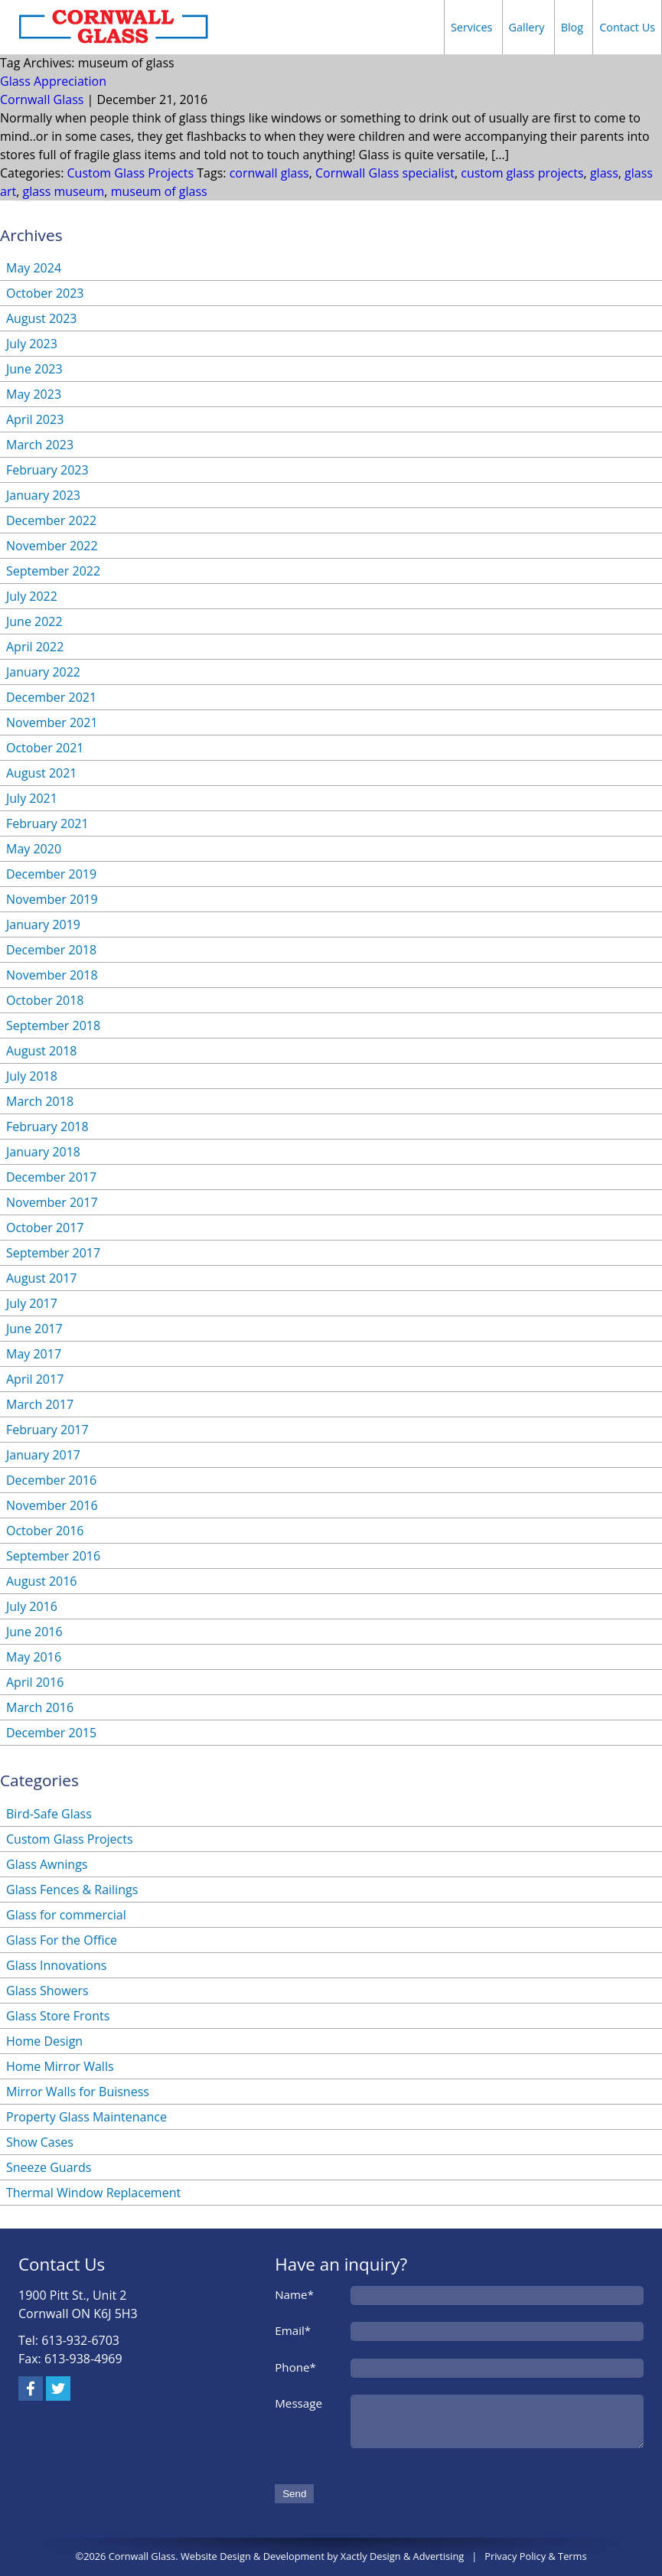 The height and width of the screenshot is (2576, 662). I want to click on July 2022, so click(31, 596).